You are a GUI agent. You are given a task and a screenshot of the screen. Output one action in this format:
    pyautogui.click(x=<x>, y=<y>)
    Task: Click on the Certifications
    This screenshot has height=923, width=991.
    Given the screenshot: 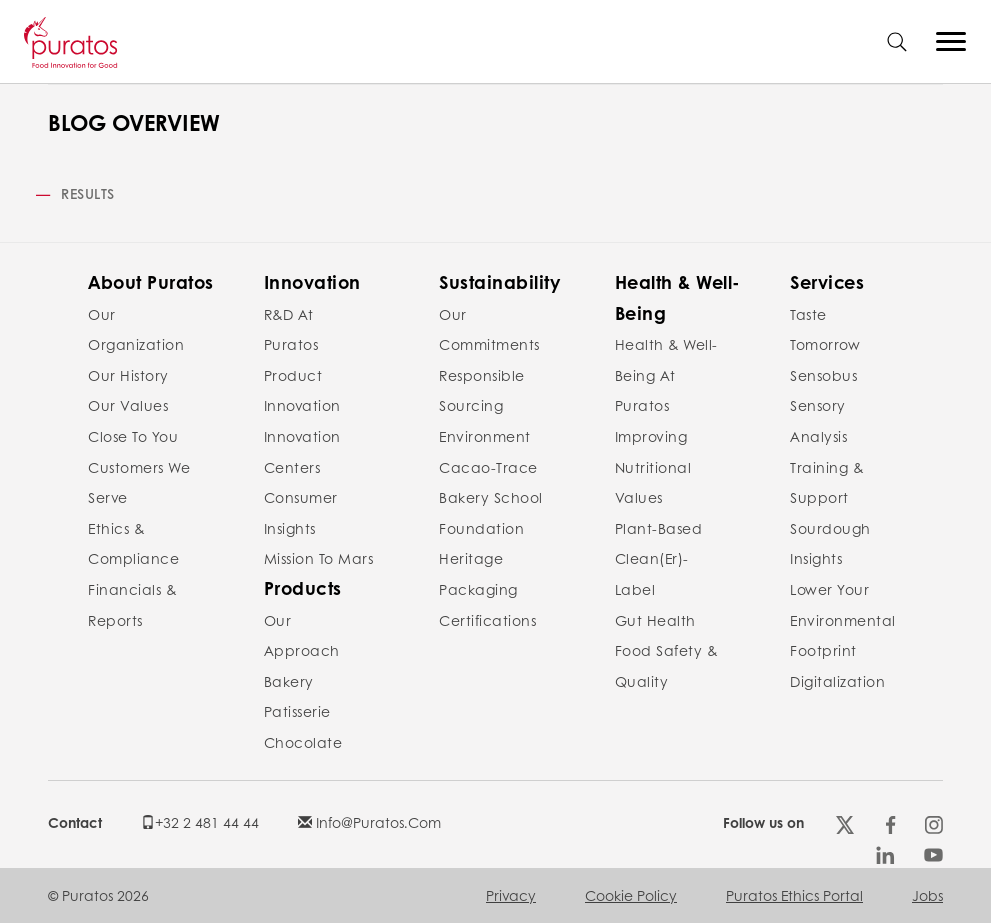 What is the action you would take?
    pyautogui.click(x=487, y=620)
    